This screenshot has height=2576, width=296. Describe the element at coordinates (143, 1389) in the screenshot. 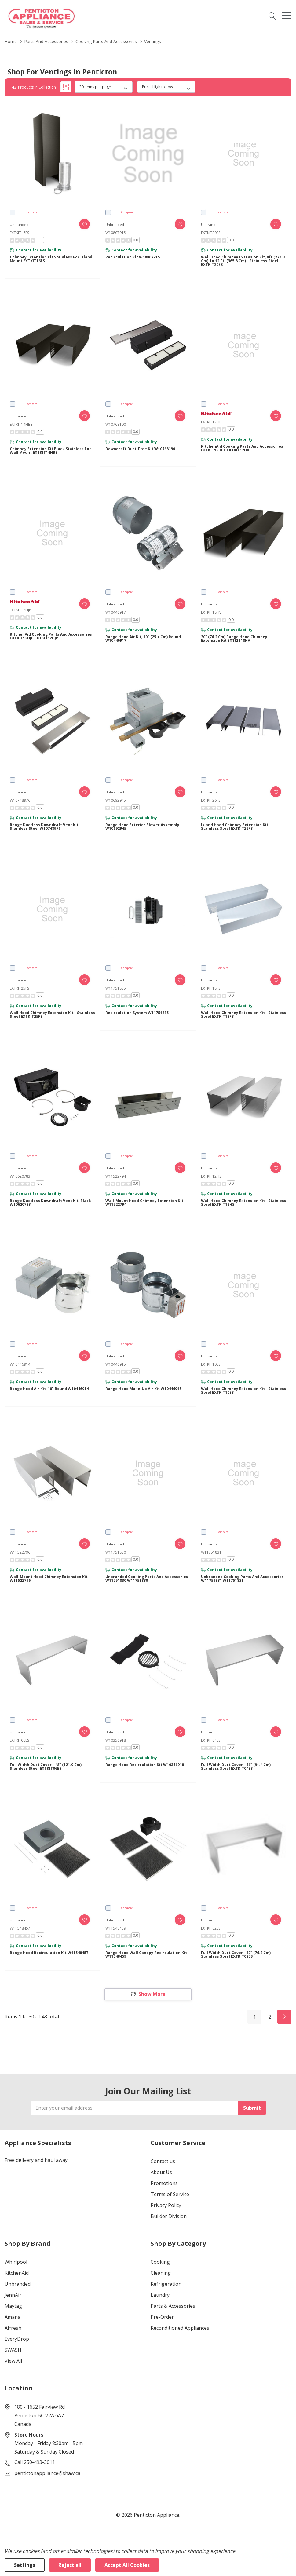

I see `Range Hood Make-Up Air Kit W10446915` at that location.